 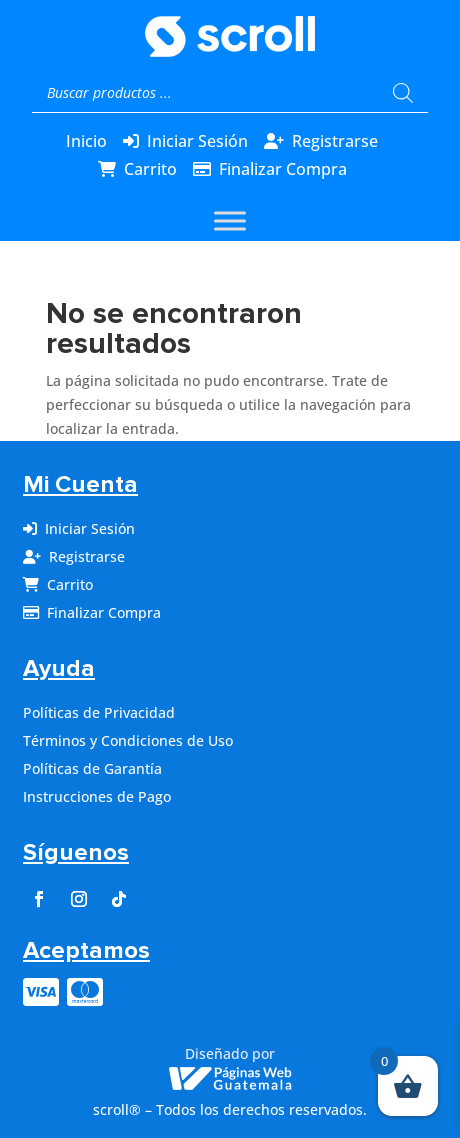 What do you see at coordinates (86, 141) in the screenshot?
I see `Inicio` at bounding box center [86, 141].